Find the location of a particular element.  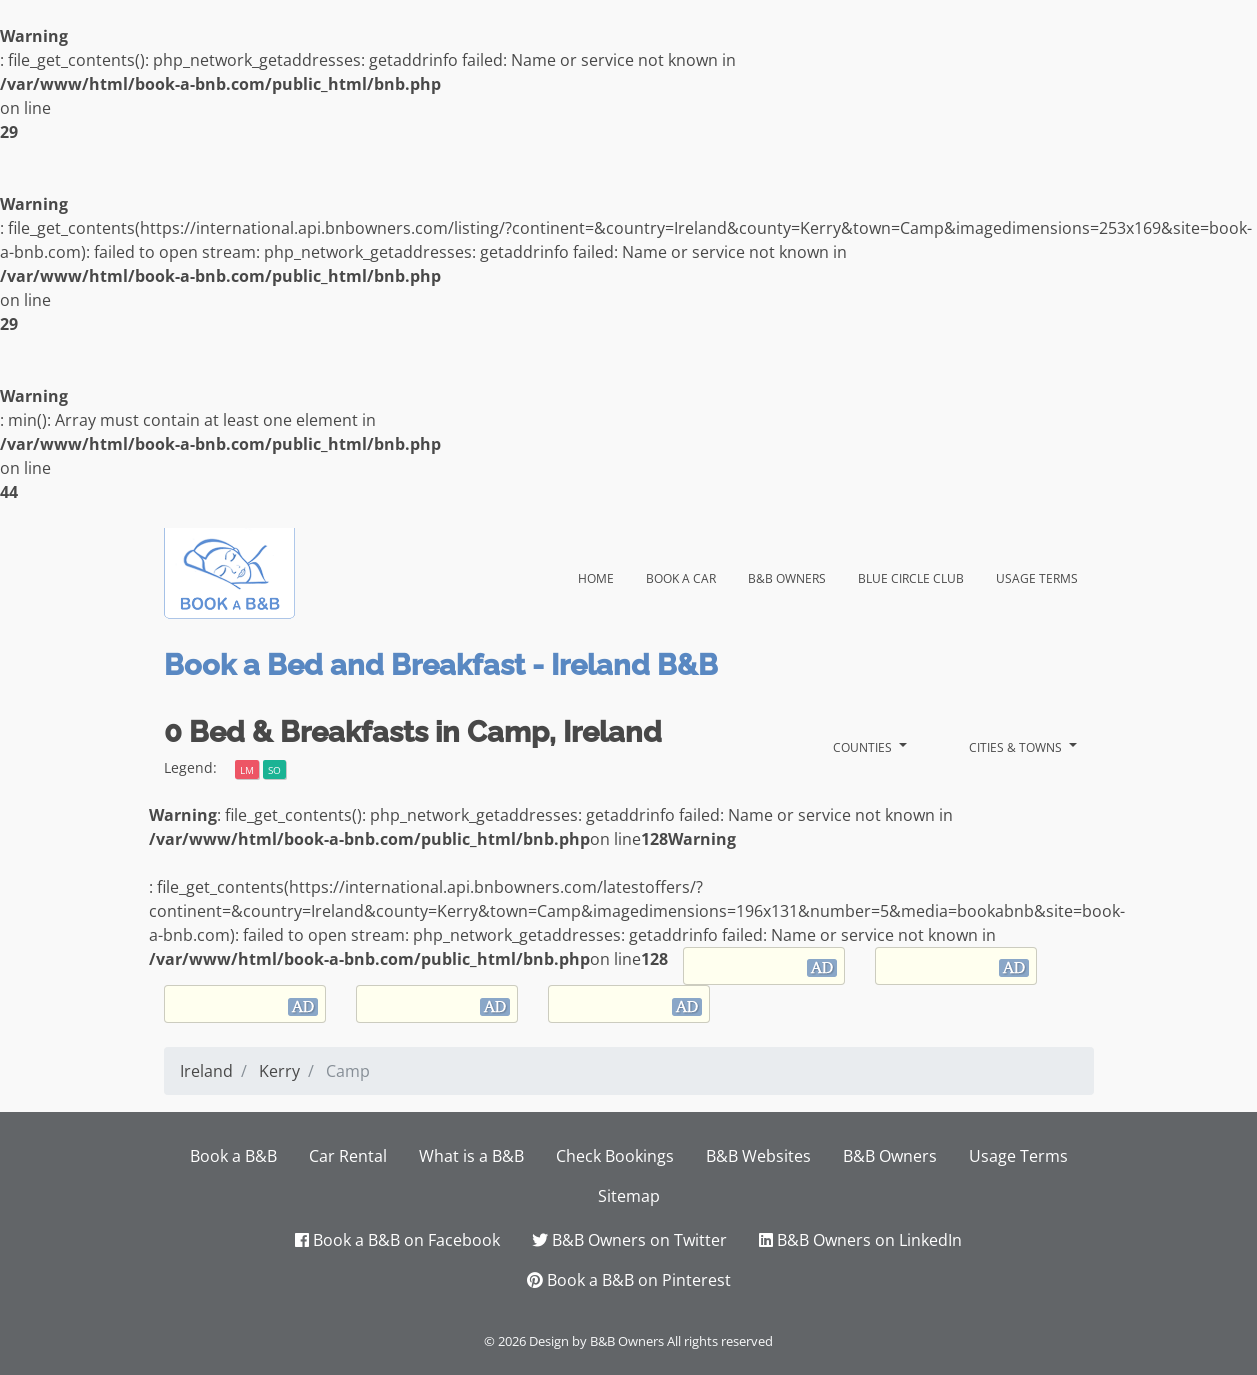

All rights reserved is located at coordinates (720, 1341).